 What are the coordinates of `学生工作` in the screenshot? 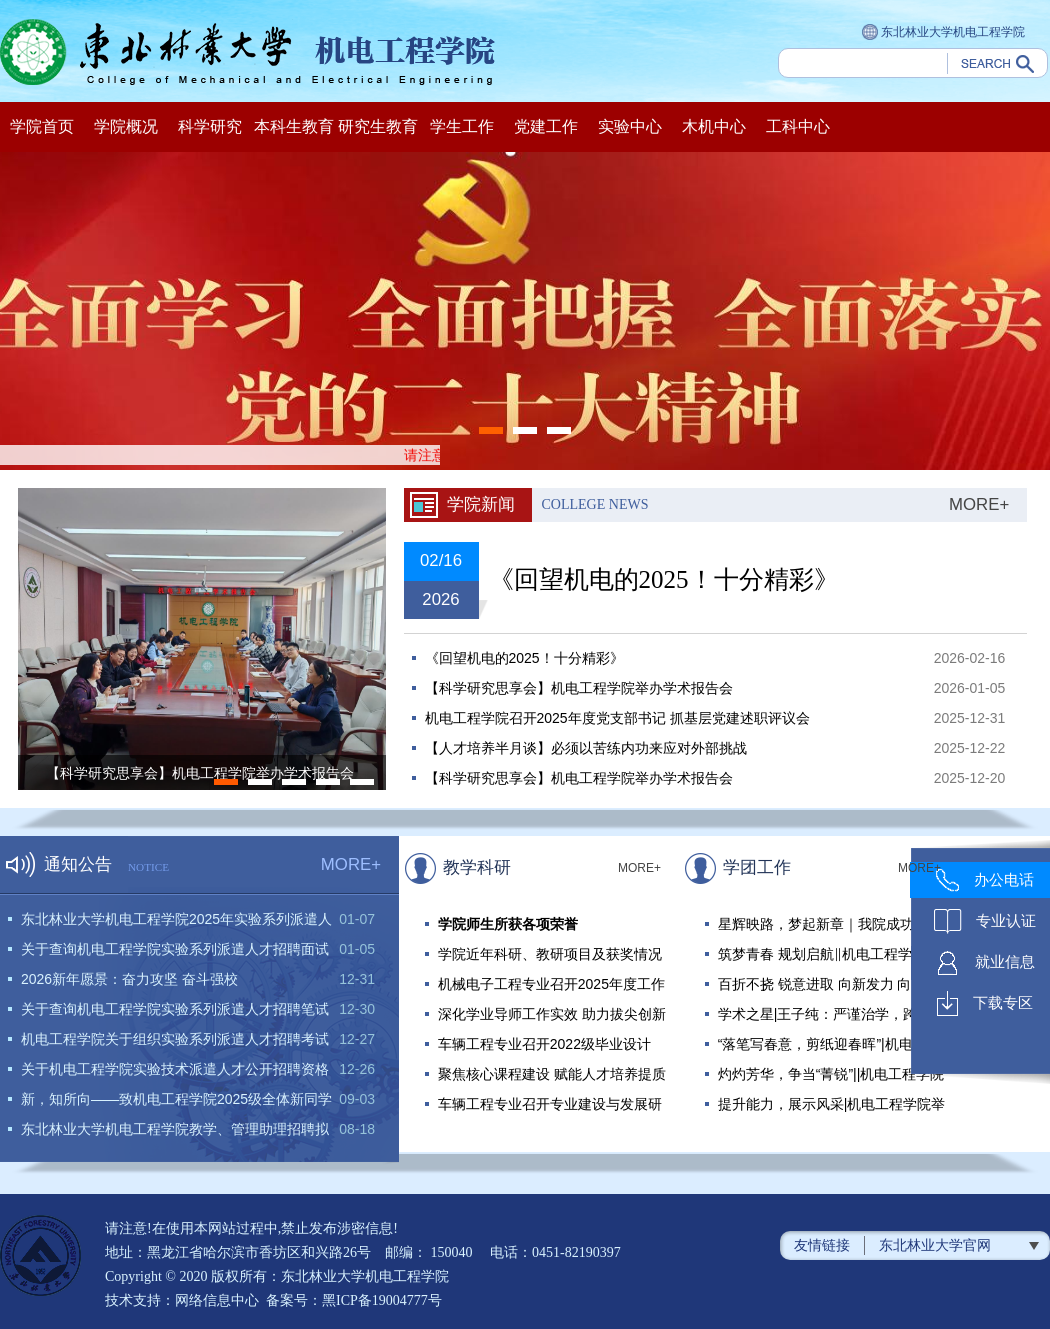 It's located at (462, 126).